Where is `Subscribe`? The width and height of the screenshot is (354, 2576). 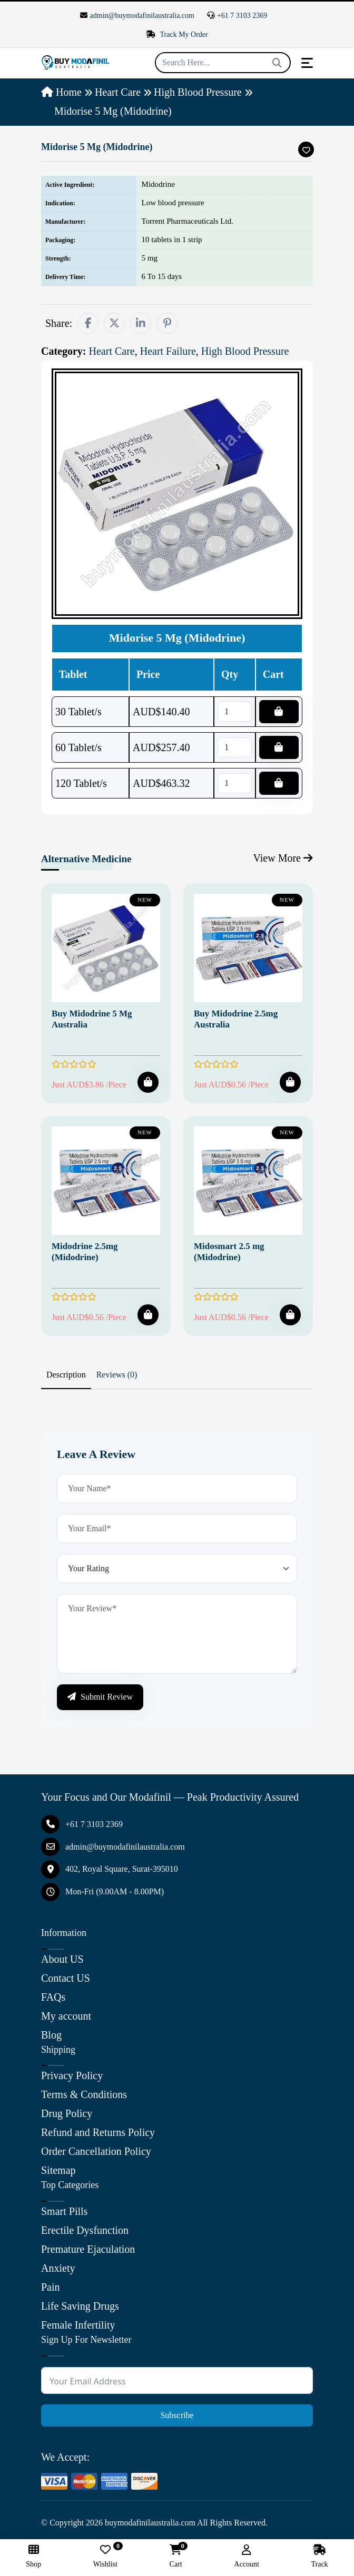 Subscribe is located at coordinates (176, 2415).